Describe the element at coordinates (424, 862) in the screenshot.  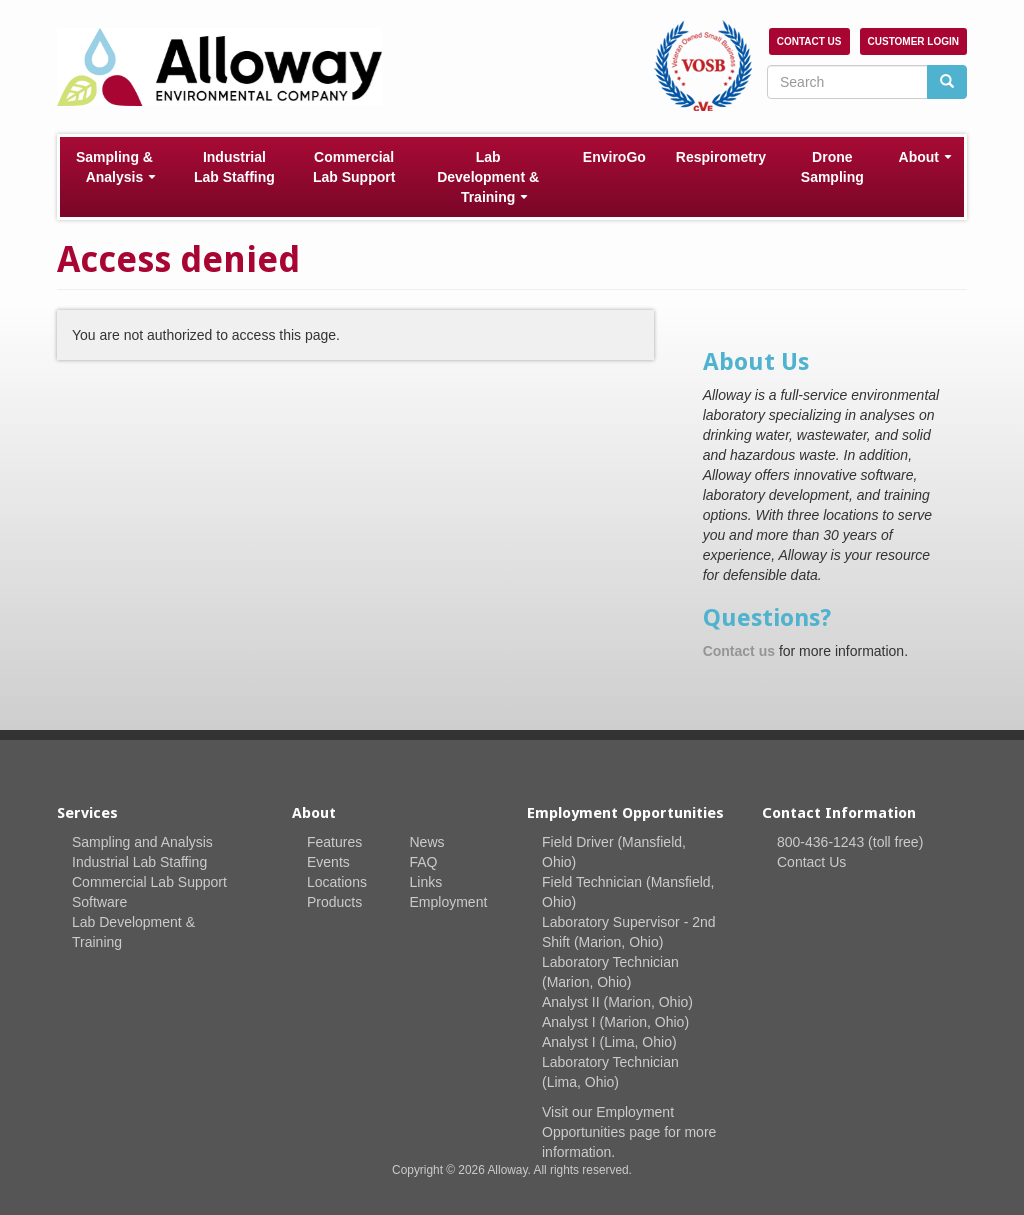
I see `FAQ` at that location.